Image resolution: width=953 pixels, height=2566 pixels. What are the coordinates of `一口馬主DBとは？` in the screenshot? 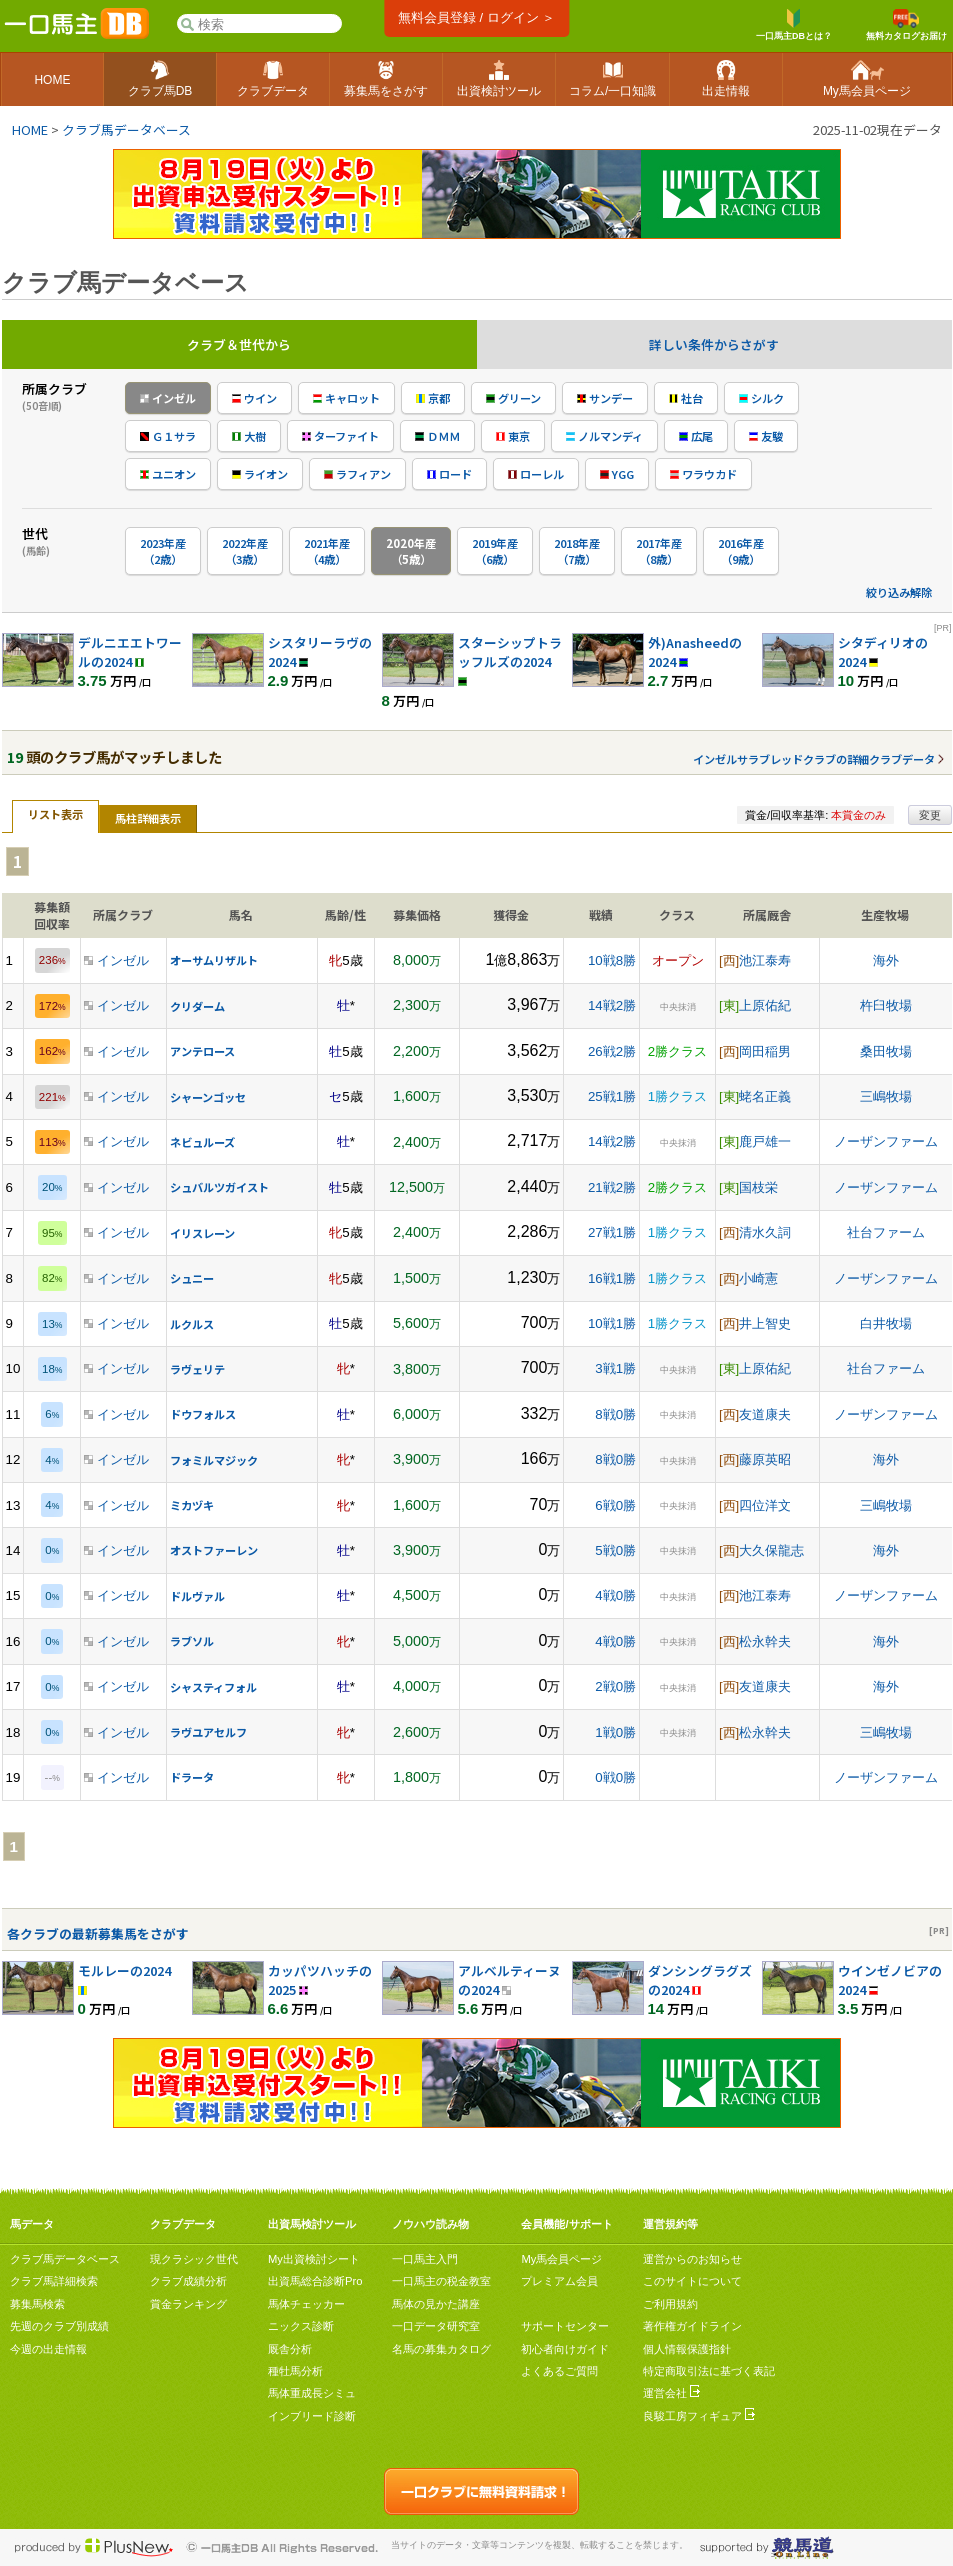 It's located at (794, 25).